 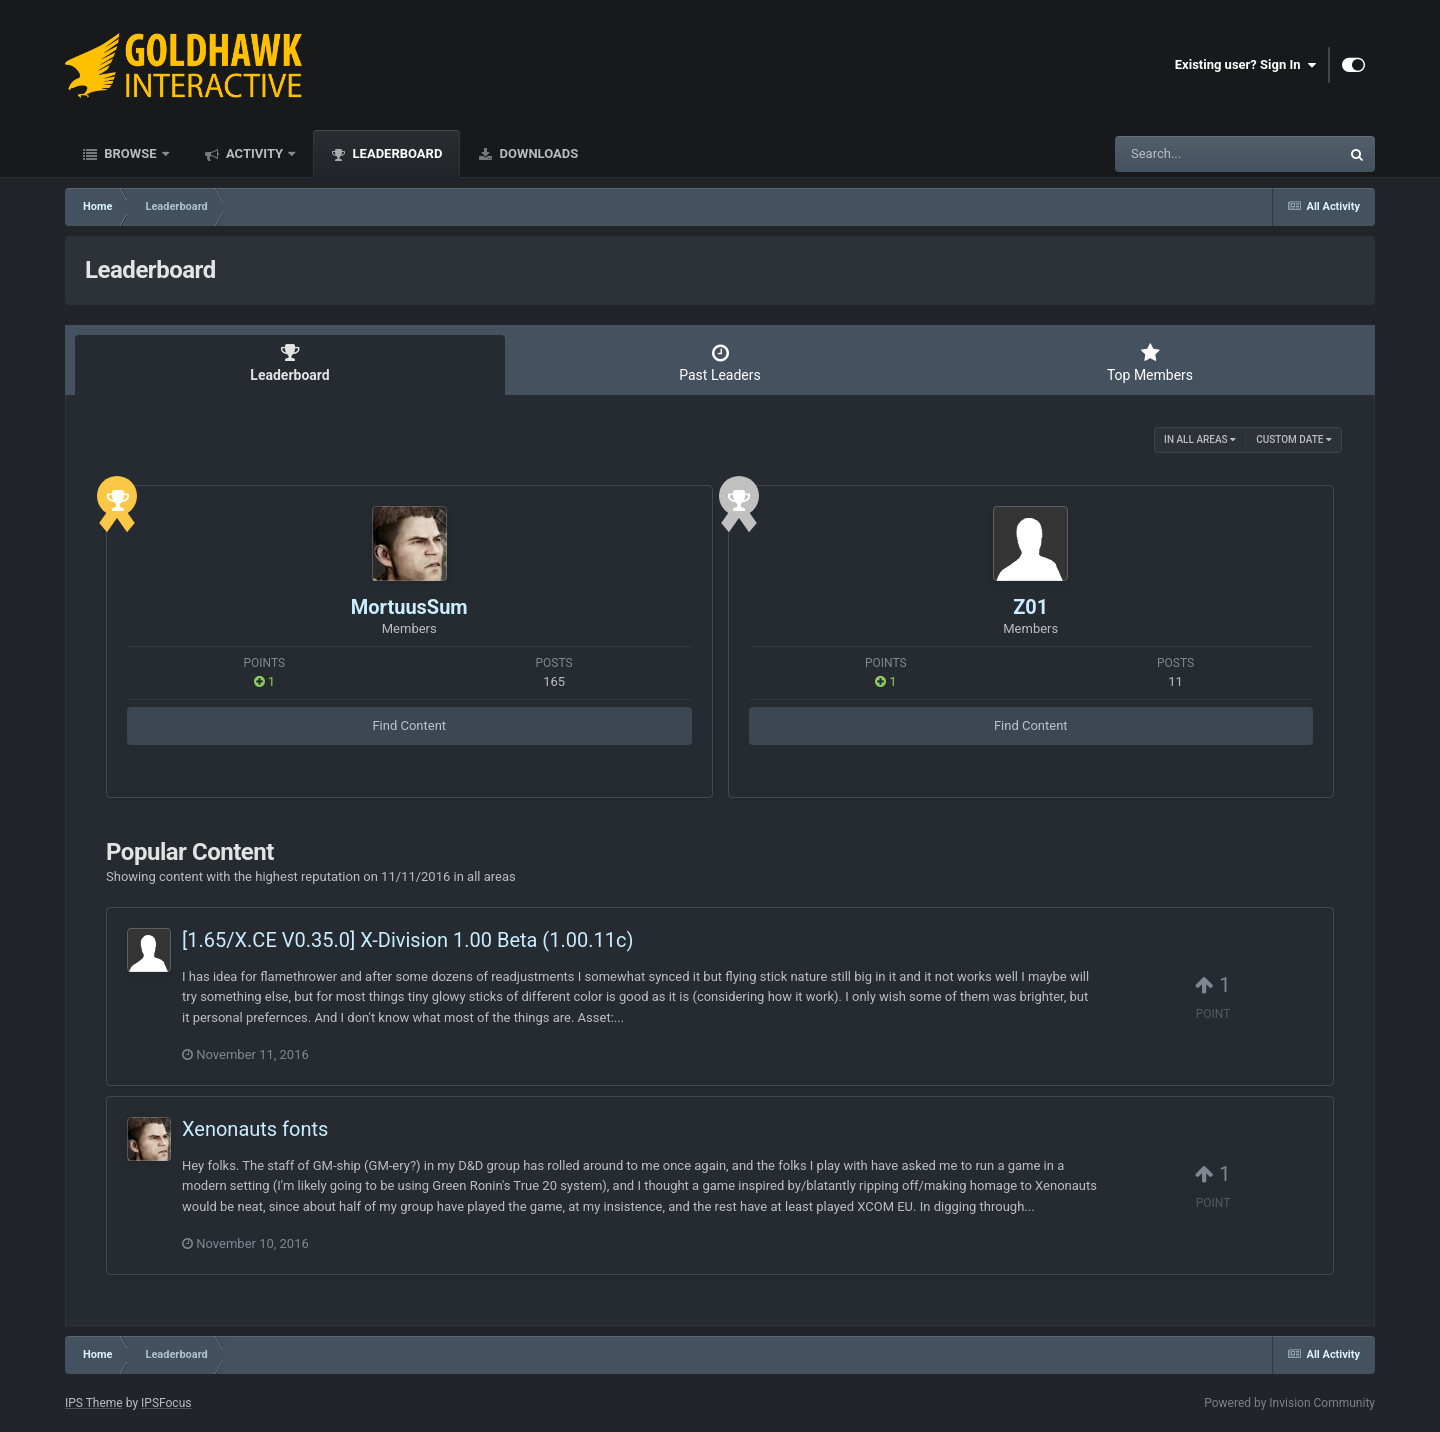 I want to click on Existing user? Sign In, so click(x=1245, y=65).